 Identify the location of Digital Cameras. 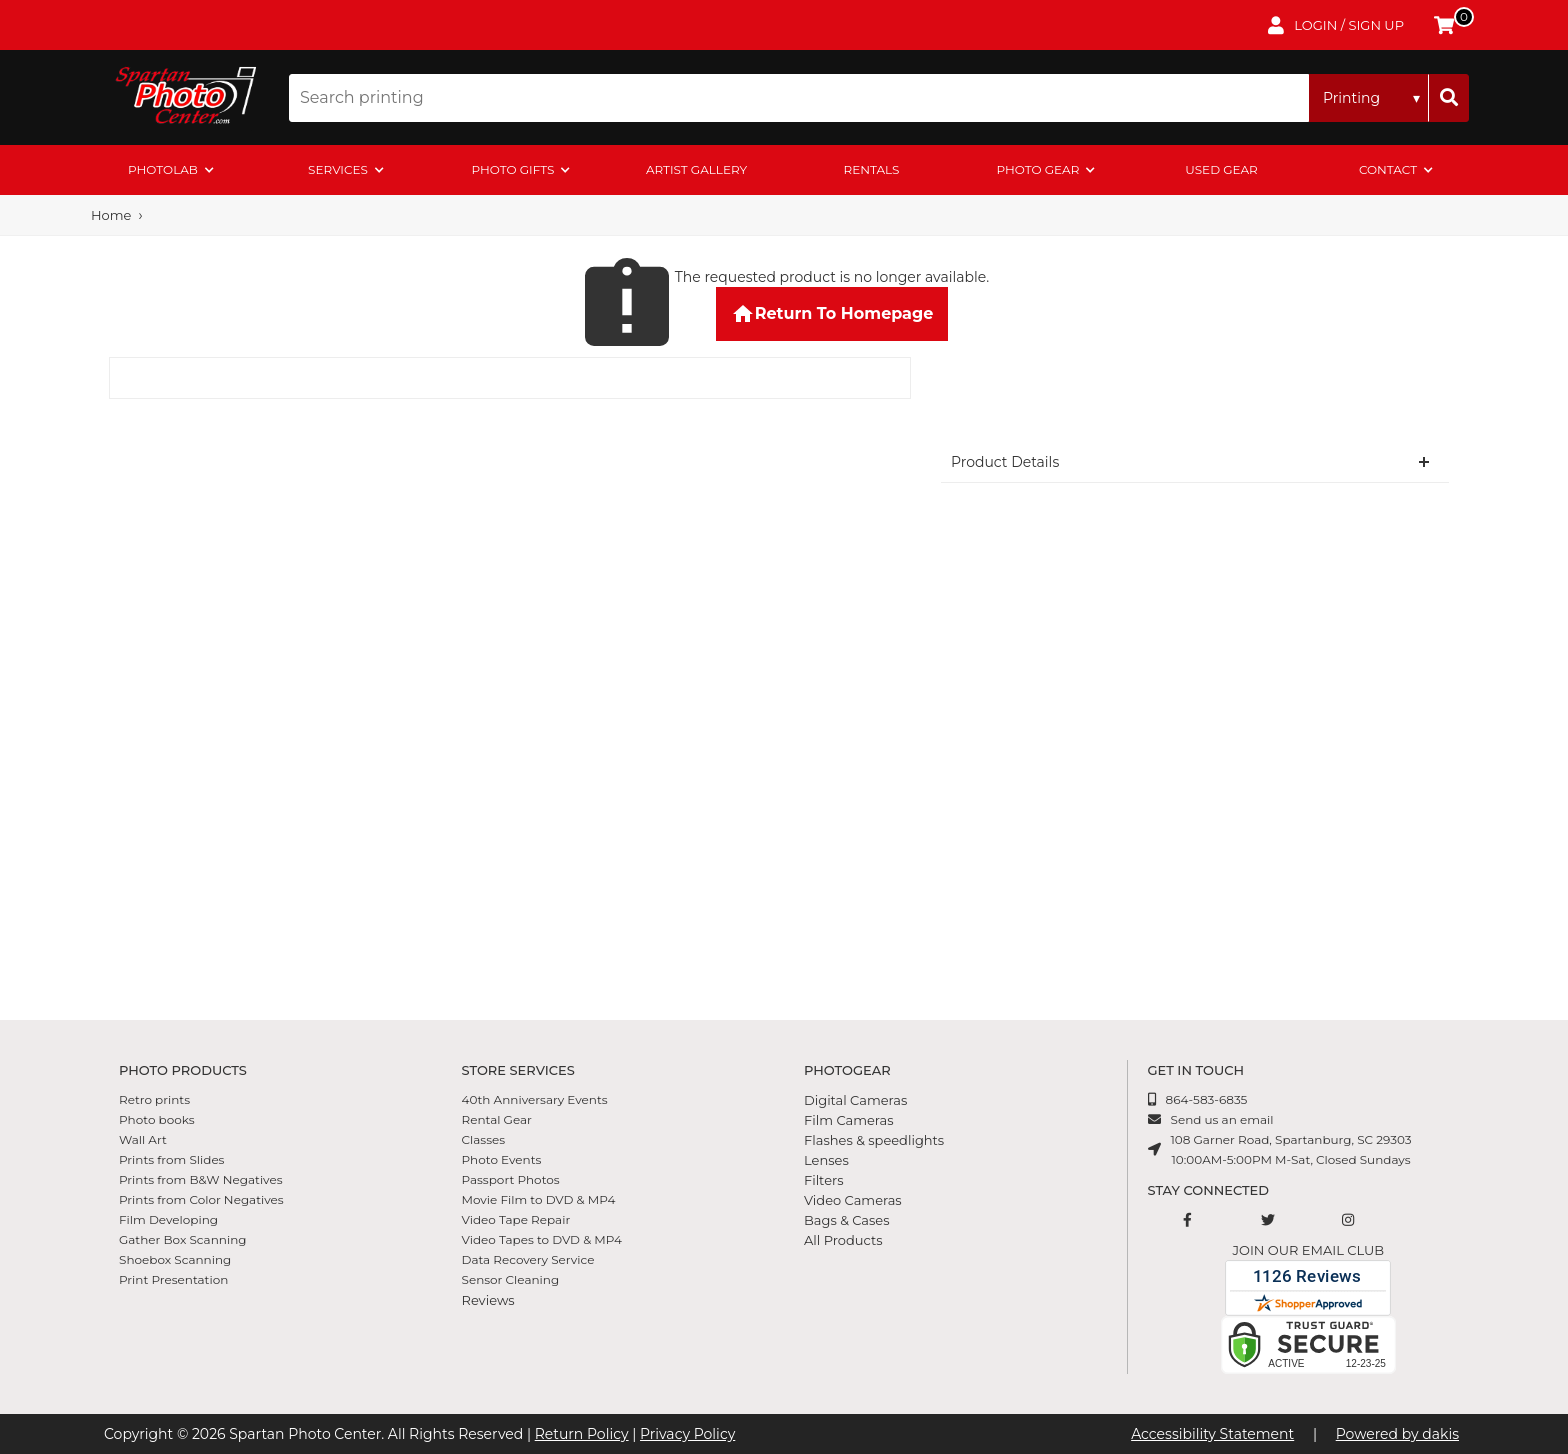
(855, 1100).